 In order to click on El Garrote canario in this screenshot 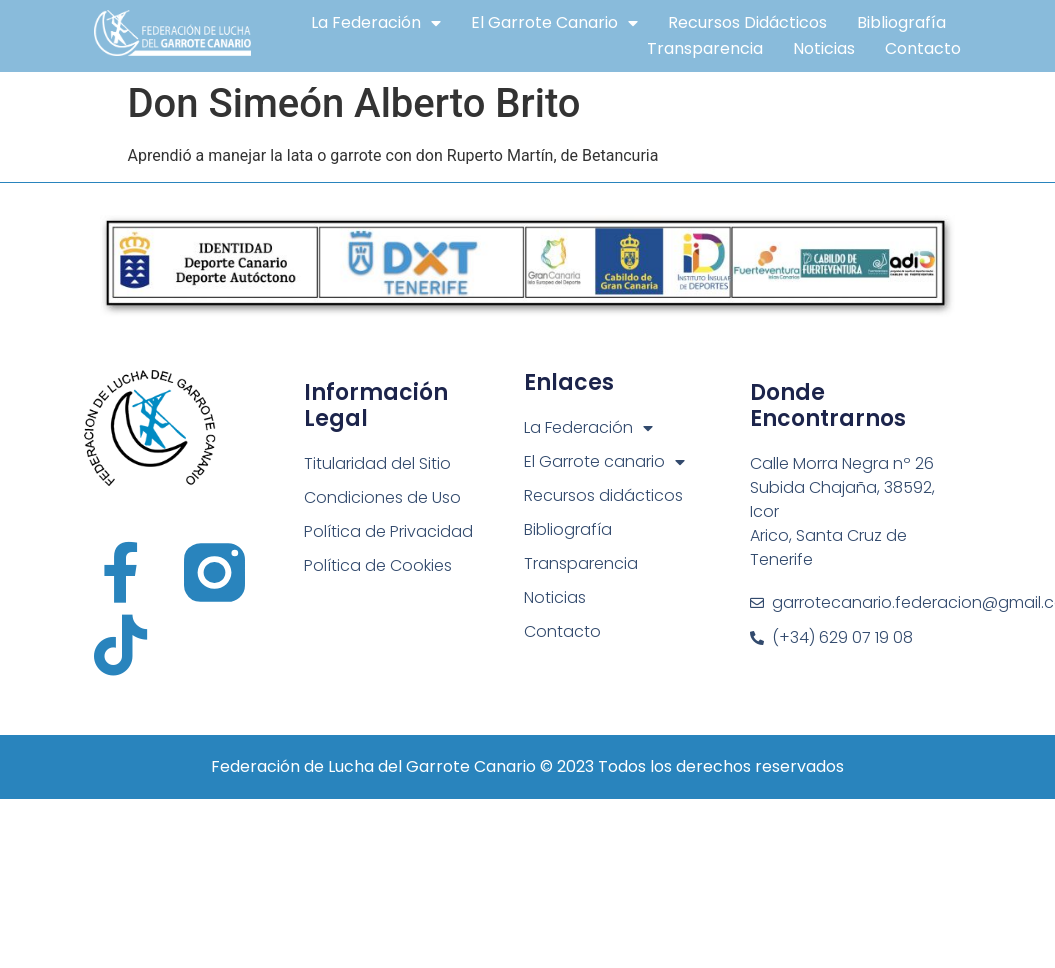, I will do `click(554, 23)`.